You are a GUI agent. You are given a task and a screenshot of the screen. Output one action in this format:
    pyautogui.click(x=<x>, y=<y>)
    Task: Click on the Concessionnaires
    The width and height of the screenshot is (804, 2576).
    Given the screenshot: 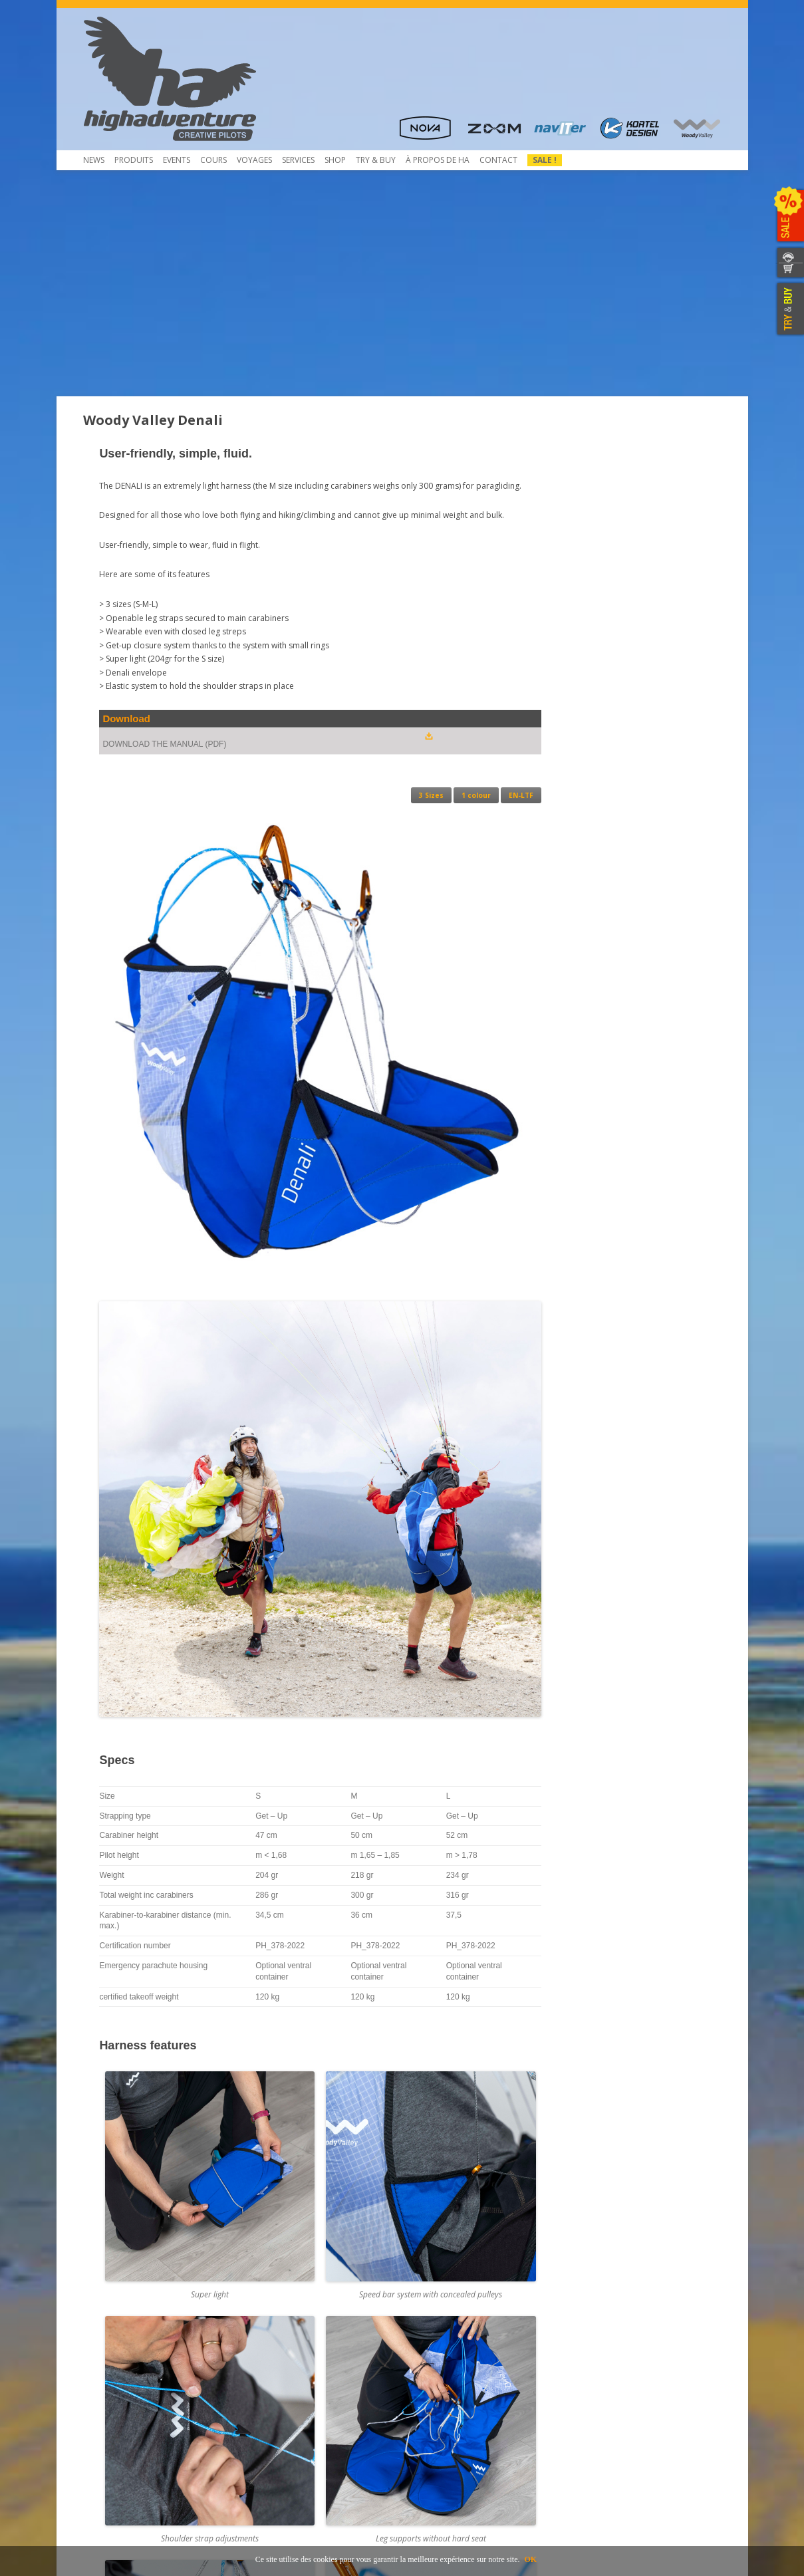 What is the action you would take?
    pyautogui.click(x=443, y=2345)
    